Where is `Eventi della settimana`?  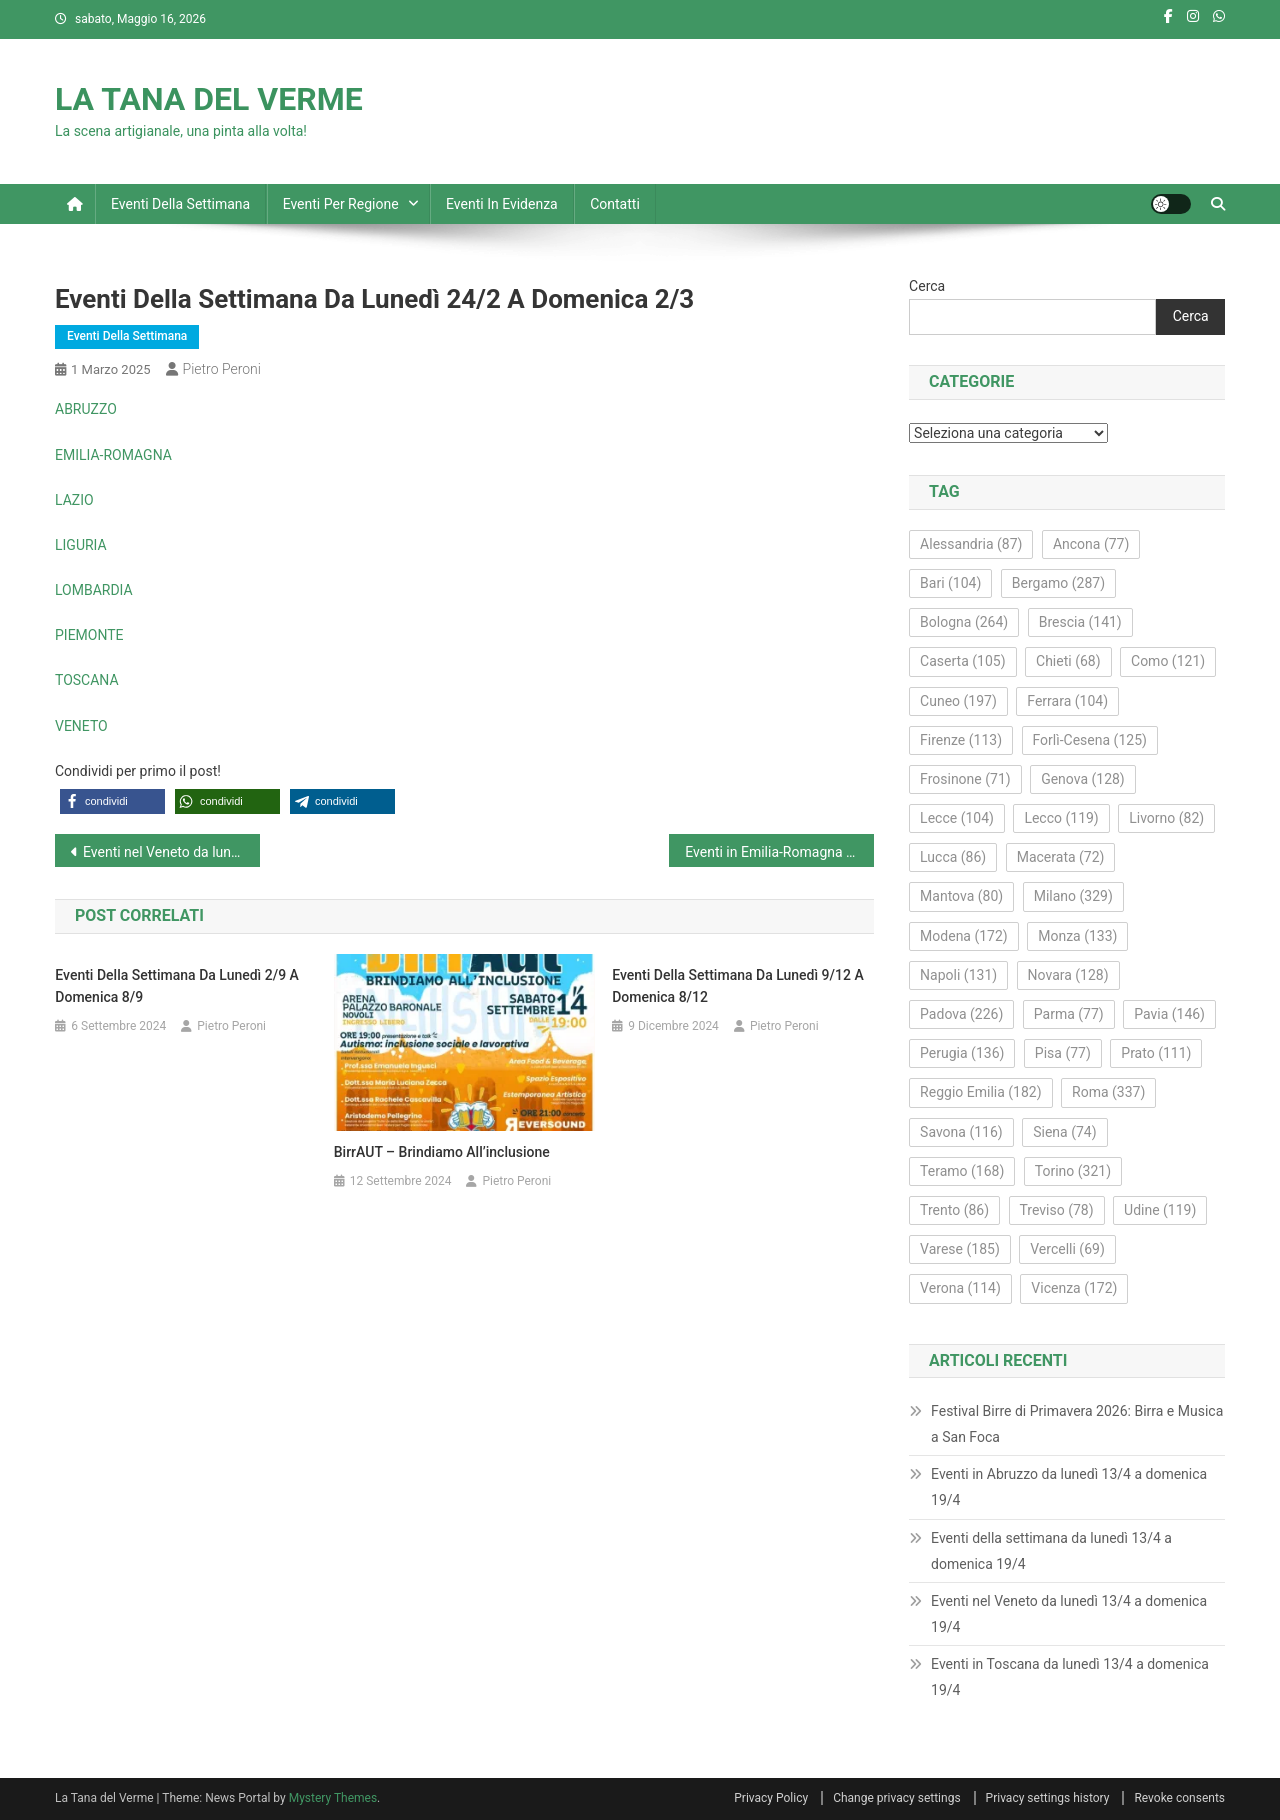 Eventi della settimana is located at coordinates (180, 204).